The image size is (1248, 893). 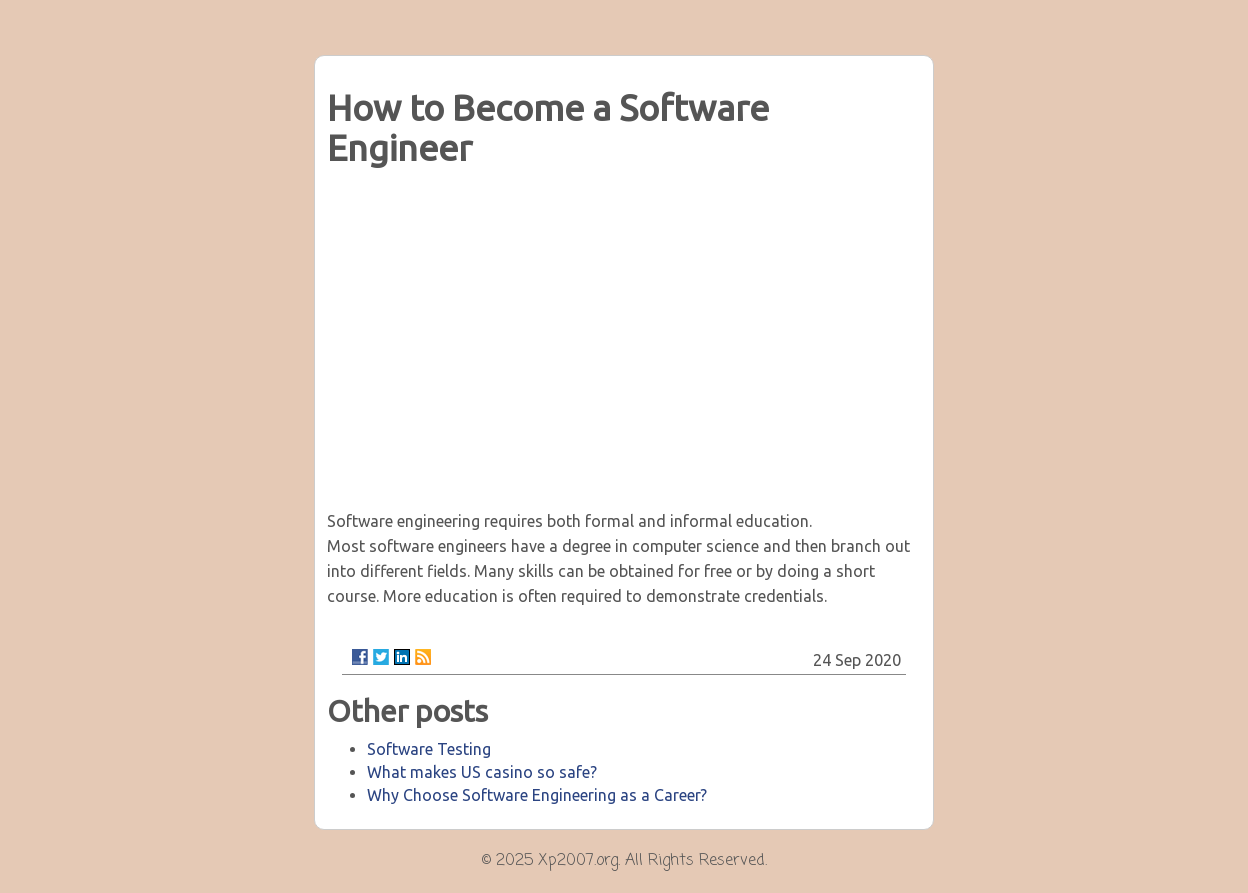 I want to click on Software Testing, so click(x=429, y=749).